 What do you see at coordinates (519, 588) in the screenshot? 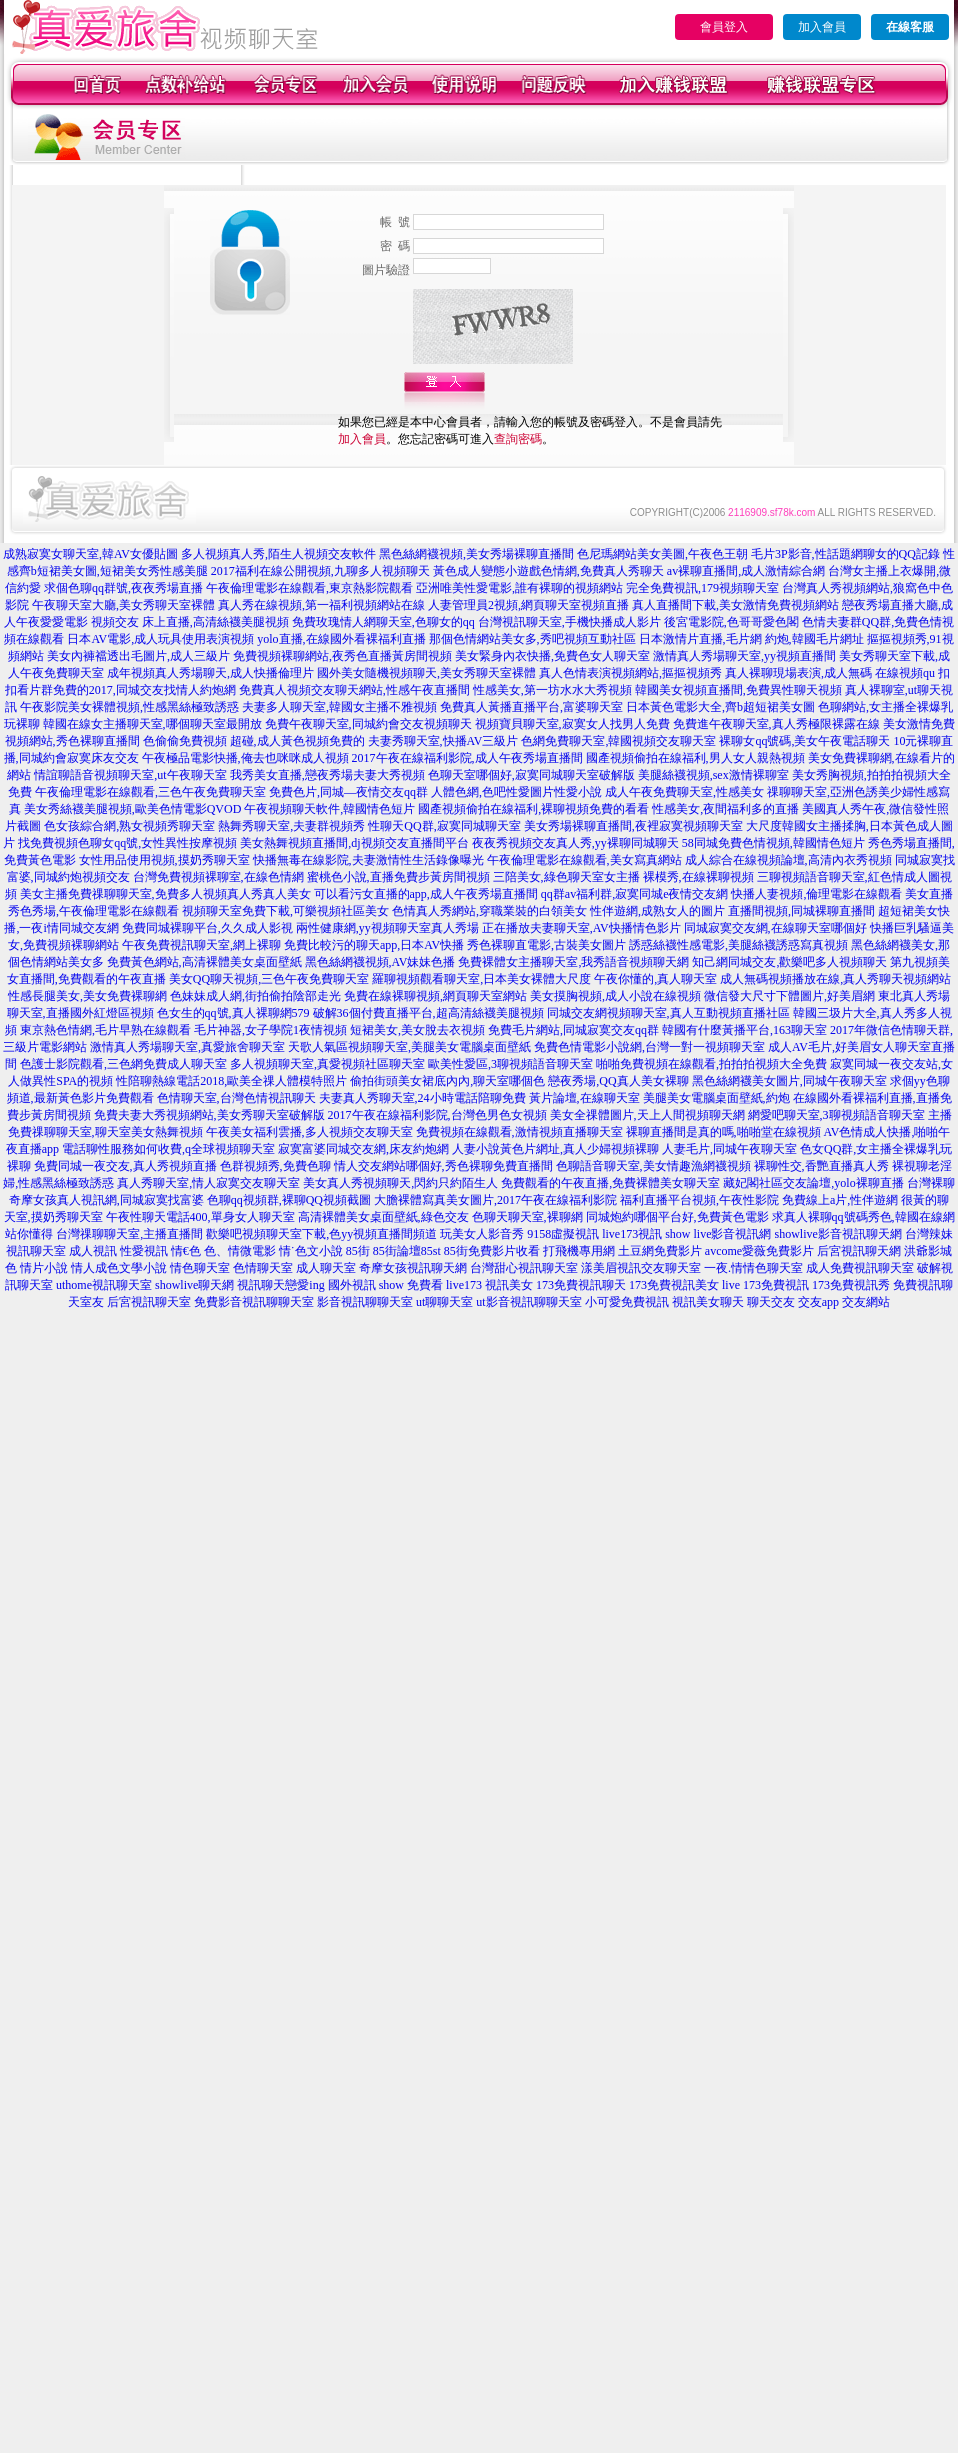
I see `亞洲唯美性愛電影,誰有裸聊的視頻網站` at bounding box center [519, 588].